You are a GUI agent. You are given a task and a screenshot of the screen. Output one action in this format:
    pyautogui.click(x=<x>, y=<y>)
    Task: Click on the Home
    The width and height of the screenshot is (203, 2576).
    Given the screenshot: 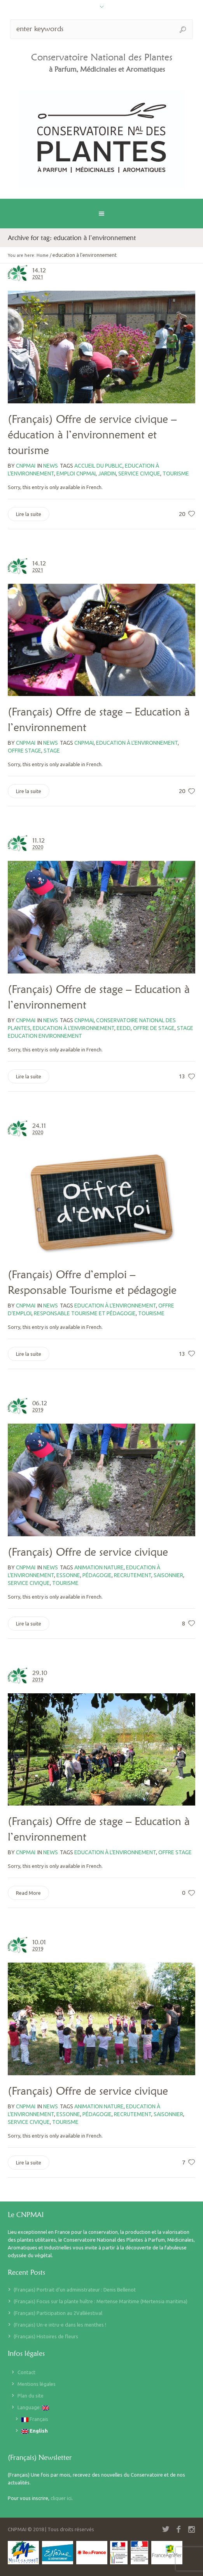 What is the action you would take?
    pyautogui.click(x=43, y=255)
    